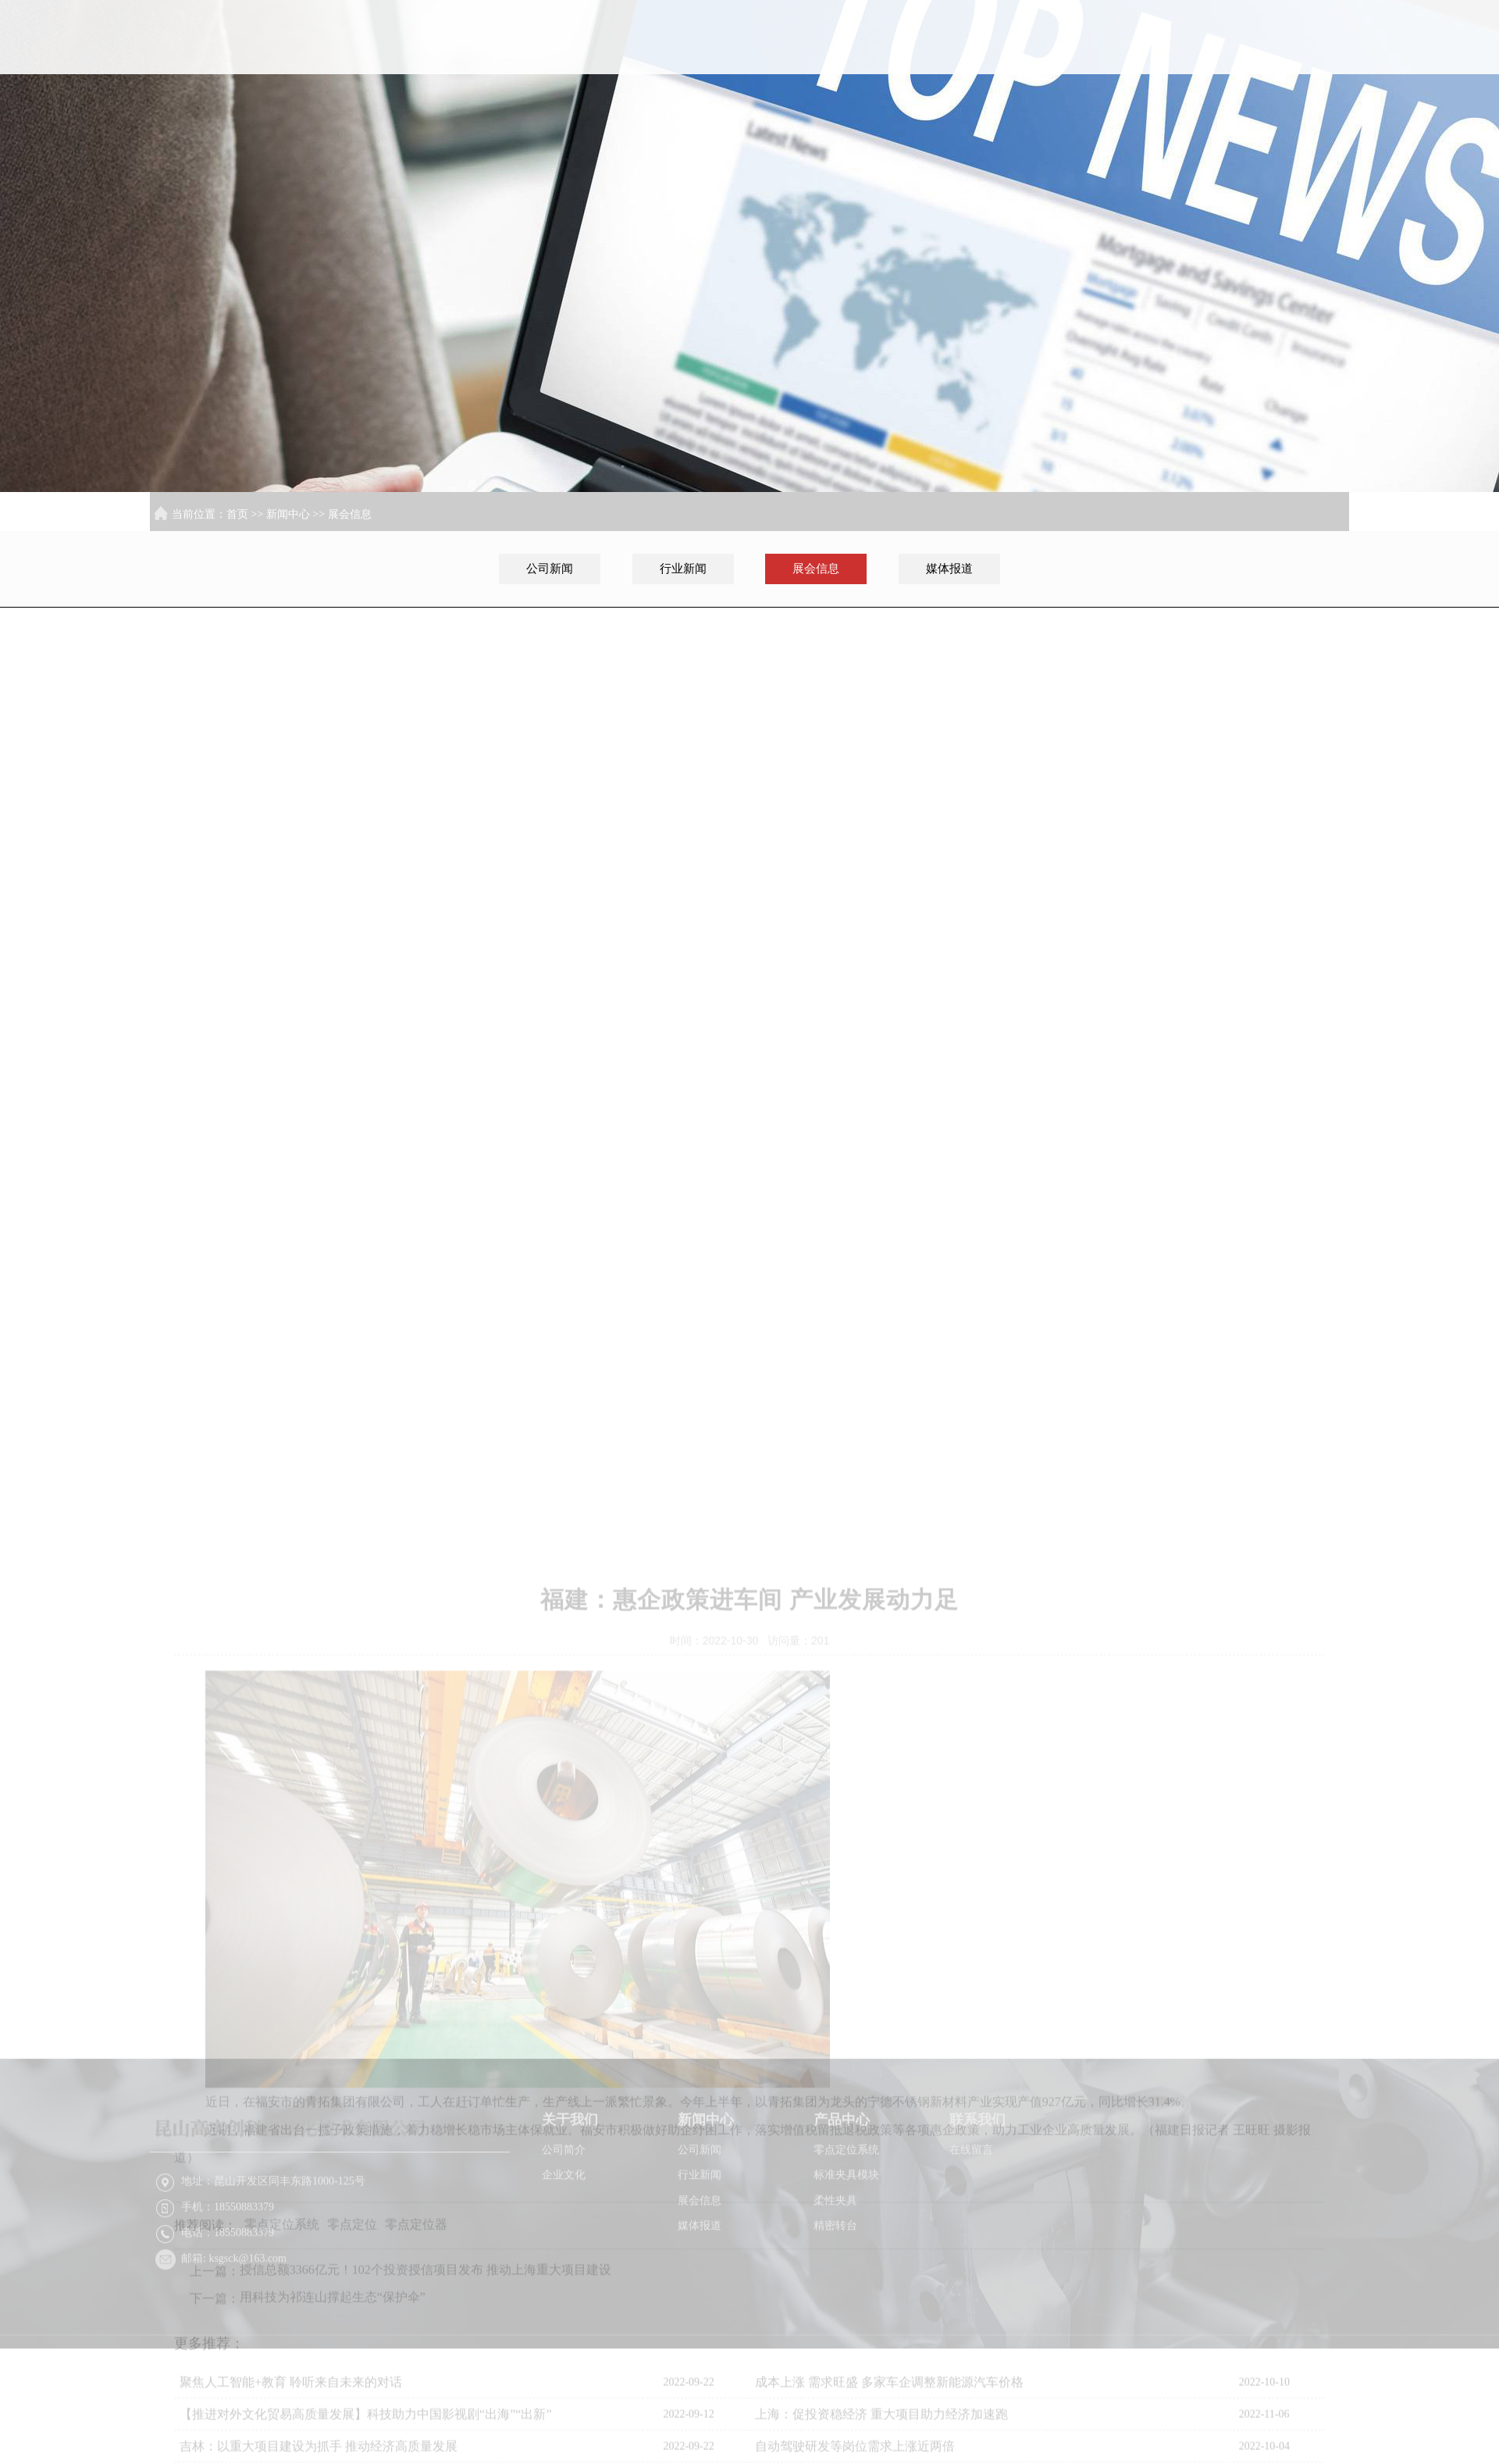  Describe the element at coordinates (1199, 98) in the screenshot. I see `产品中心` at that location.